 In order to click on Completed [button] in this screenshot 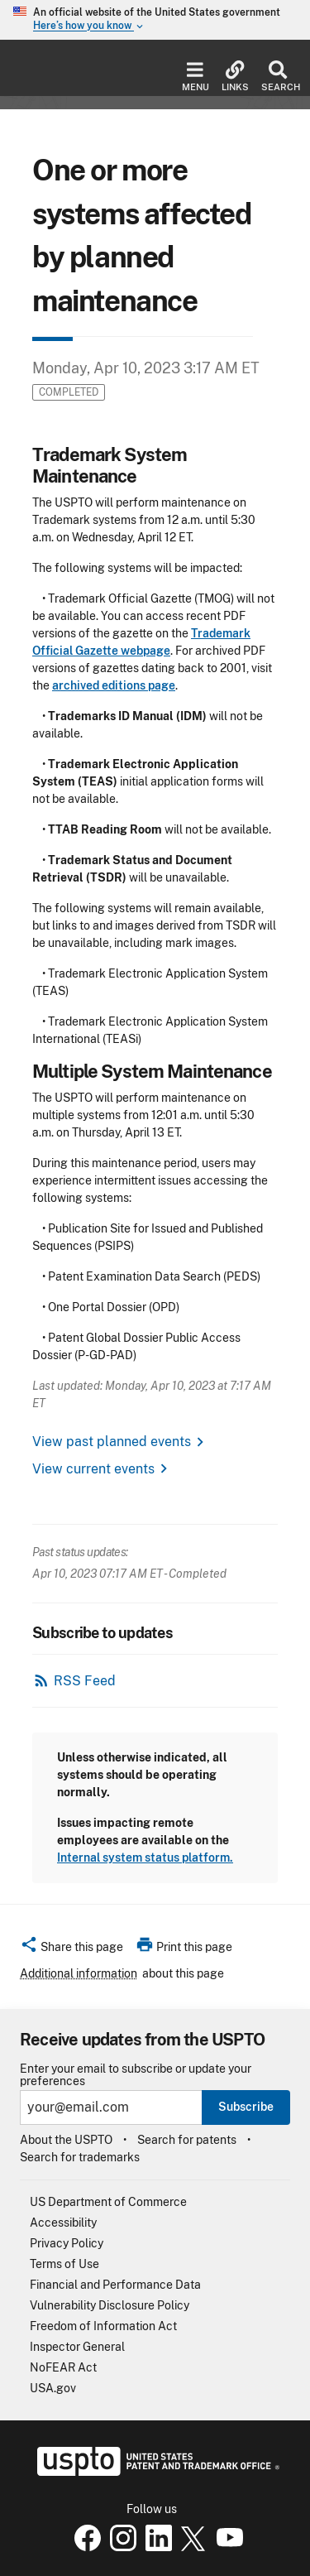, I will do `click(68, 392)`.